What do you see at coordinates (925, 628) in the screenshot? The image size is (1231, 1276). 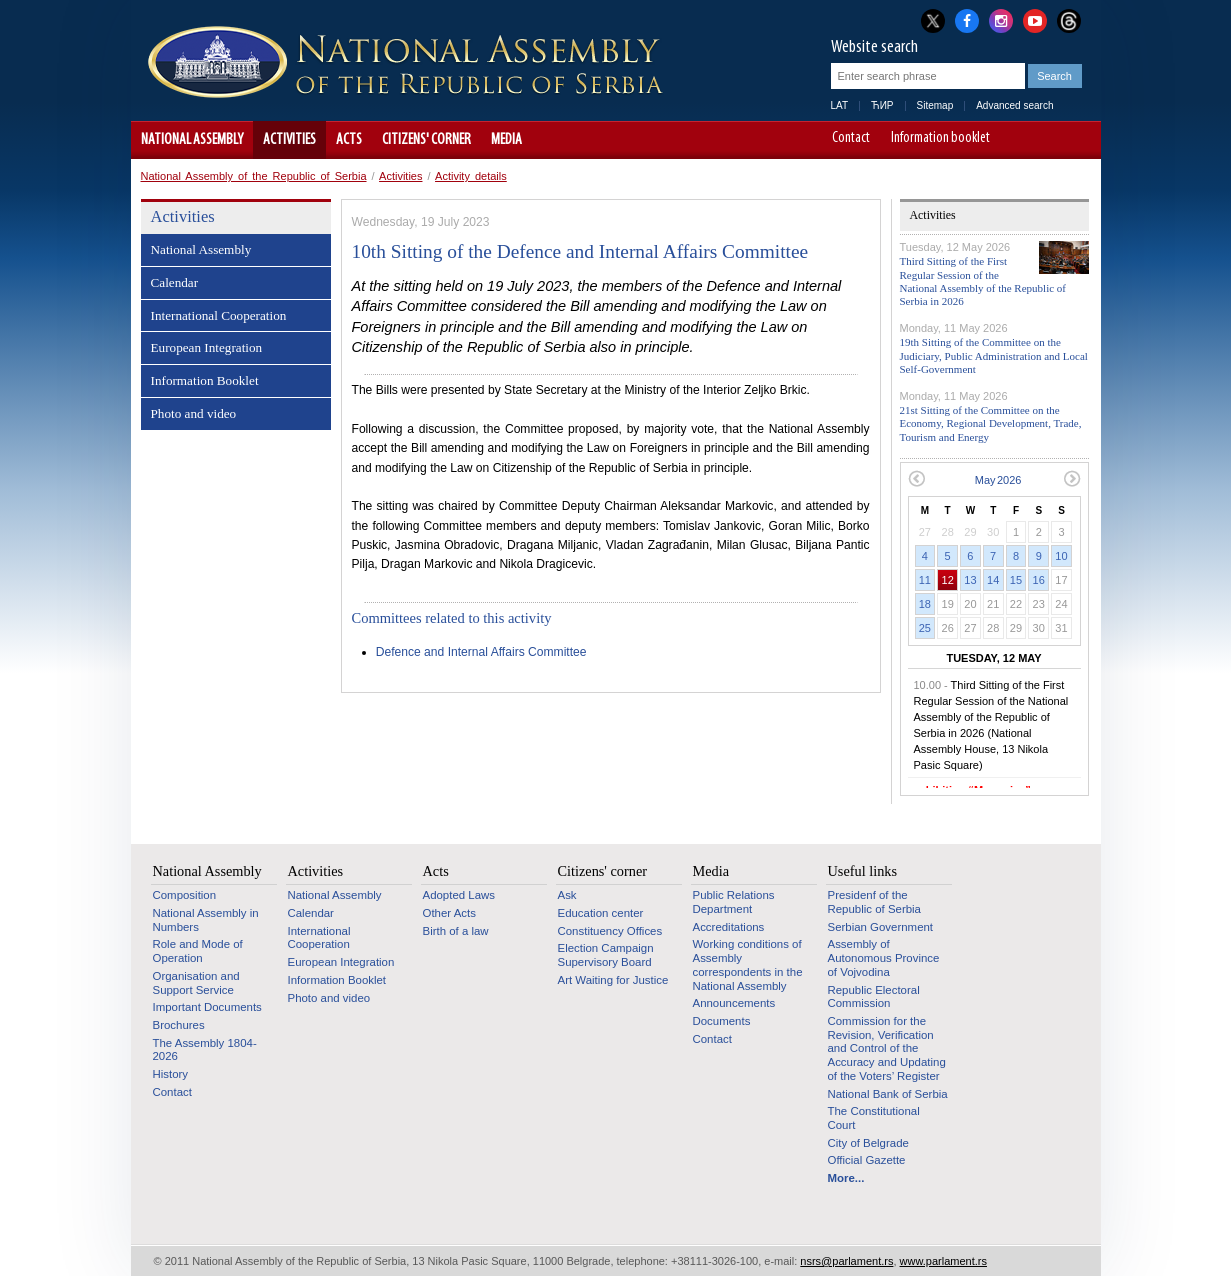 I see `25` at bounding box center [925, 628].